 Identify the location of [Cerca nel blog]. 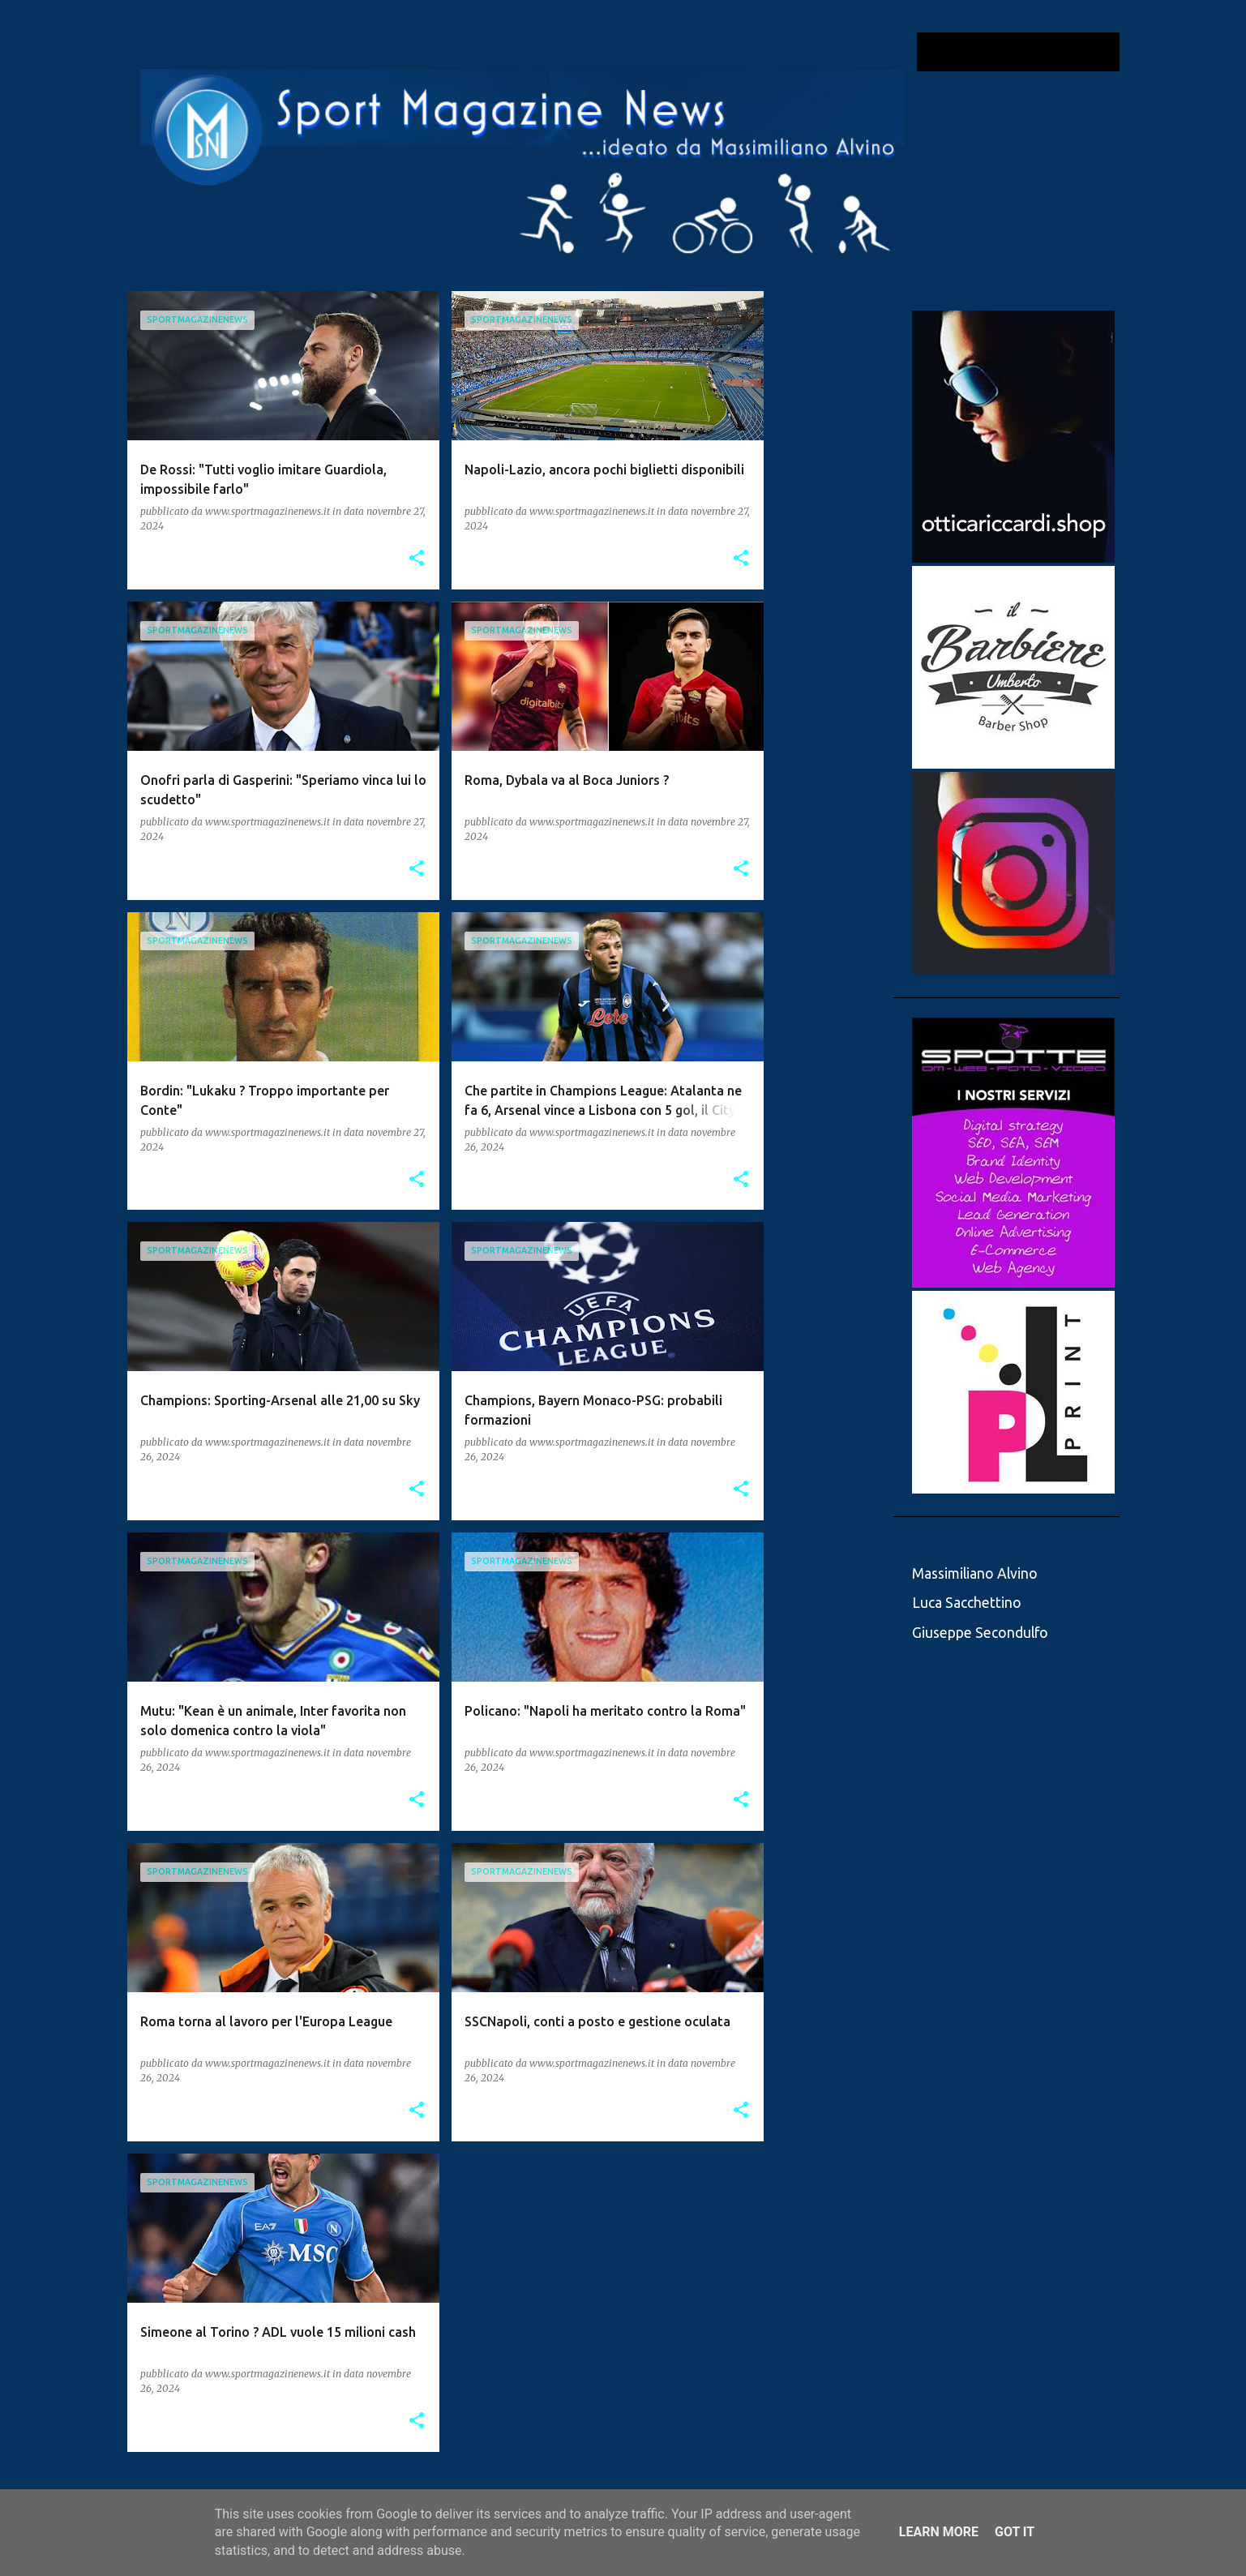
(1034, 51).